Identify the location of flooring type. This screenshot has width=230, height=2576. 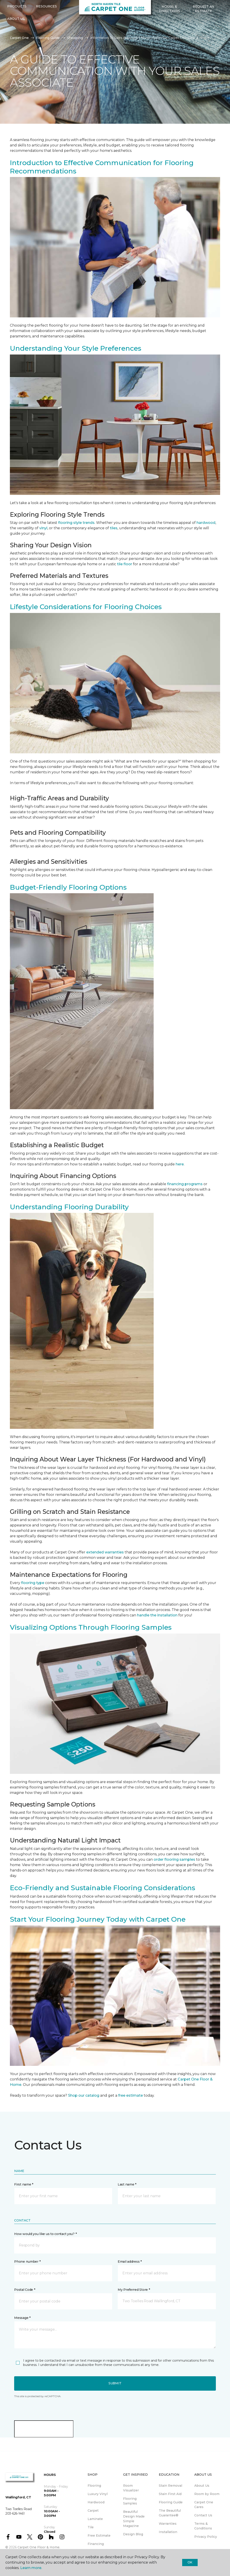
(32, 1583).